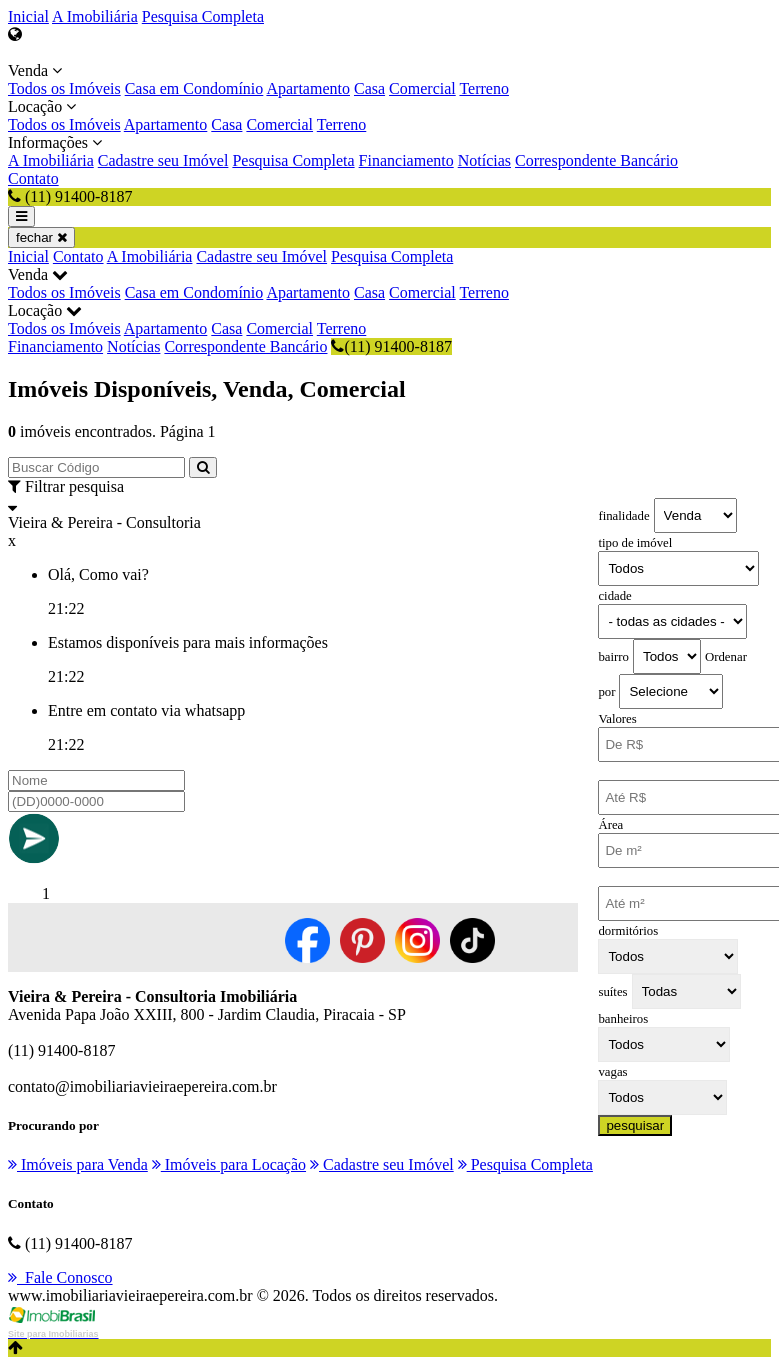 This screenshot has height=1365, width=779. What do you see at coordinates (41, 237) in the screenshot?
I see `fechar` at bounding box center [41, 237].